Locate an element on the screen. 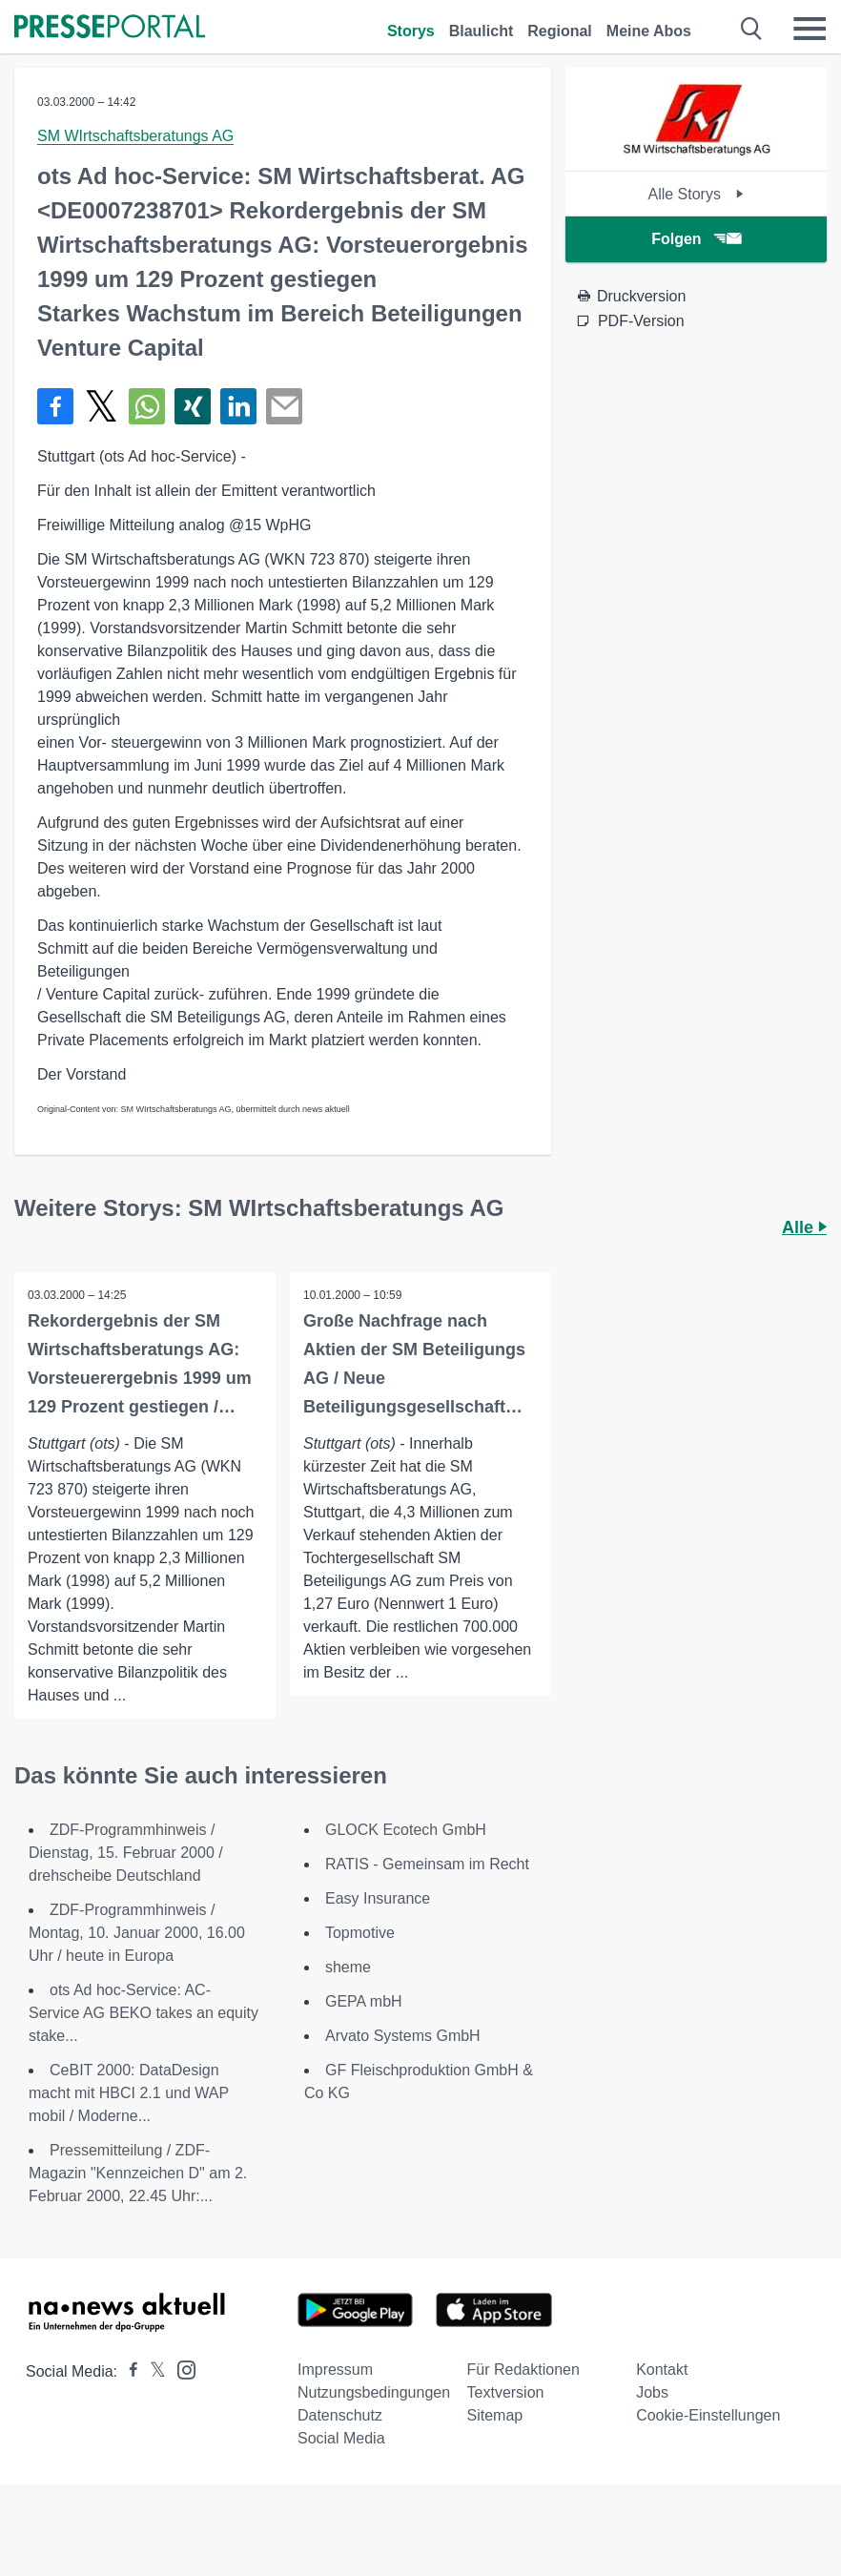 This screenshot has width=841, height=2576. ots Ad hoc-Service: AC-Service AG is located at coordinates (143, 2013).